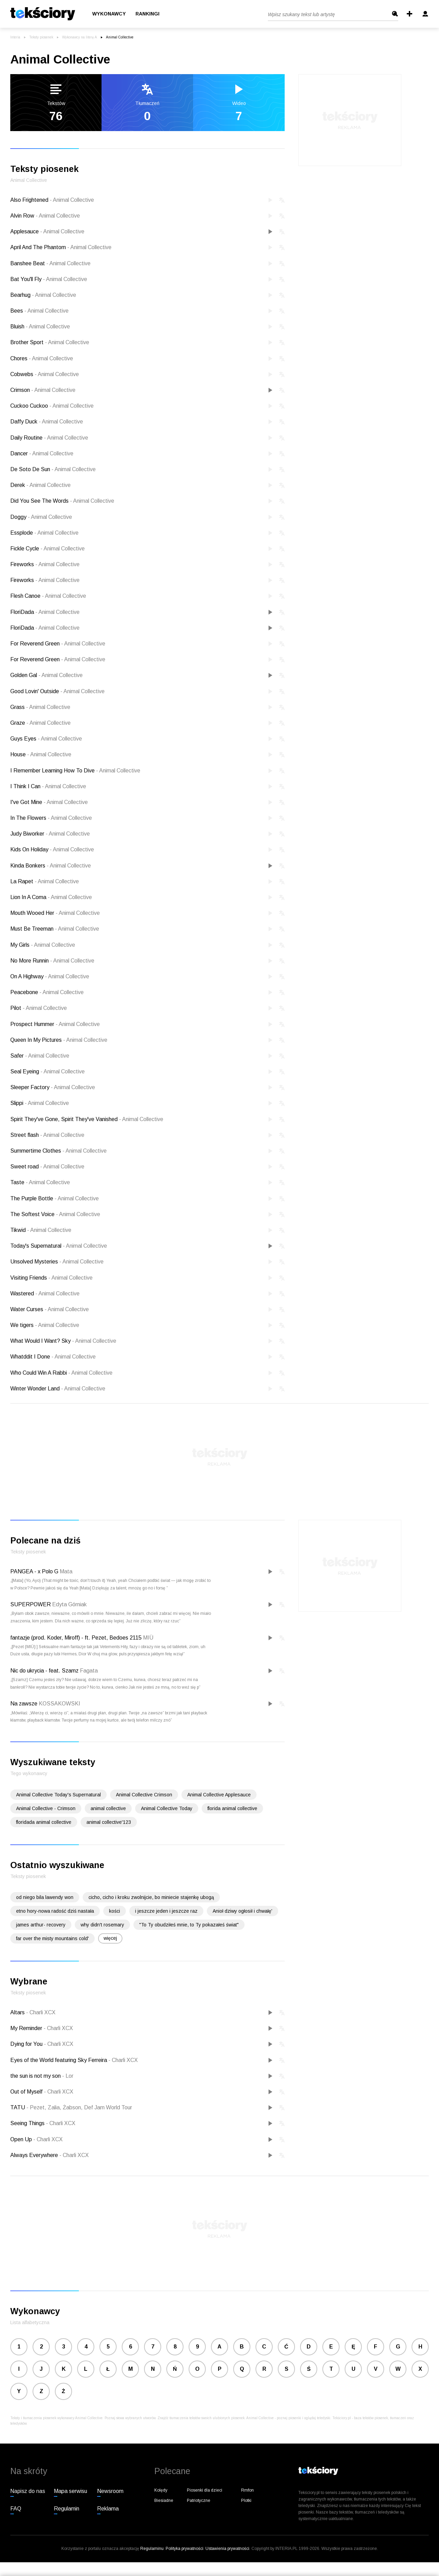 The height and width of the screenshot is (2576, 439). I want to click on What Would I Want? Sky, so click(63, 1341).